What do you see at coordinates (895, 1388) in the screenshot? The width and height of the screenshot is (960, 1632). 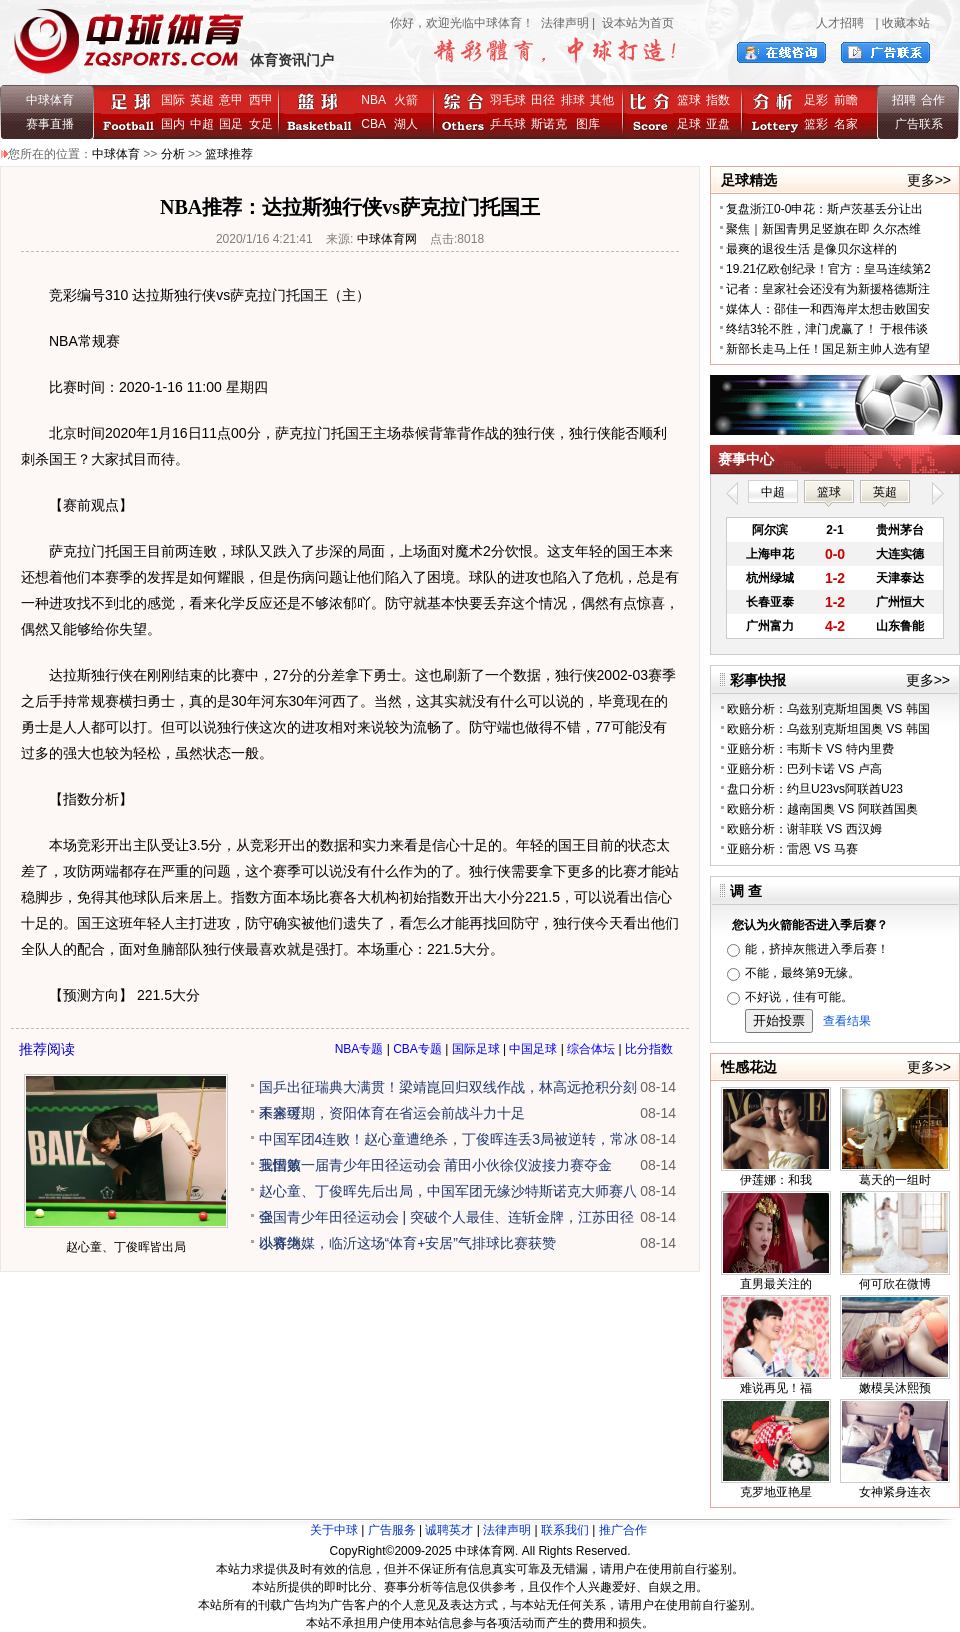 I see `嫩模吴沐熙预` at bounding box center [895, 1388].